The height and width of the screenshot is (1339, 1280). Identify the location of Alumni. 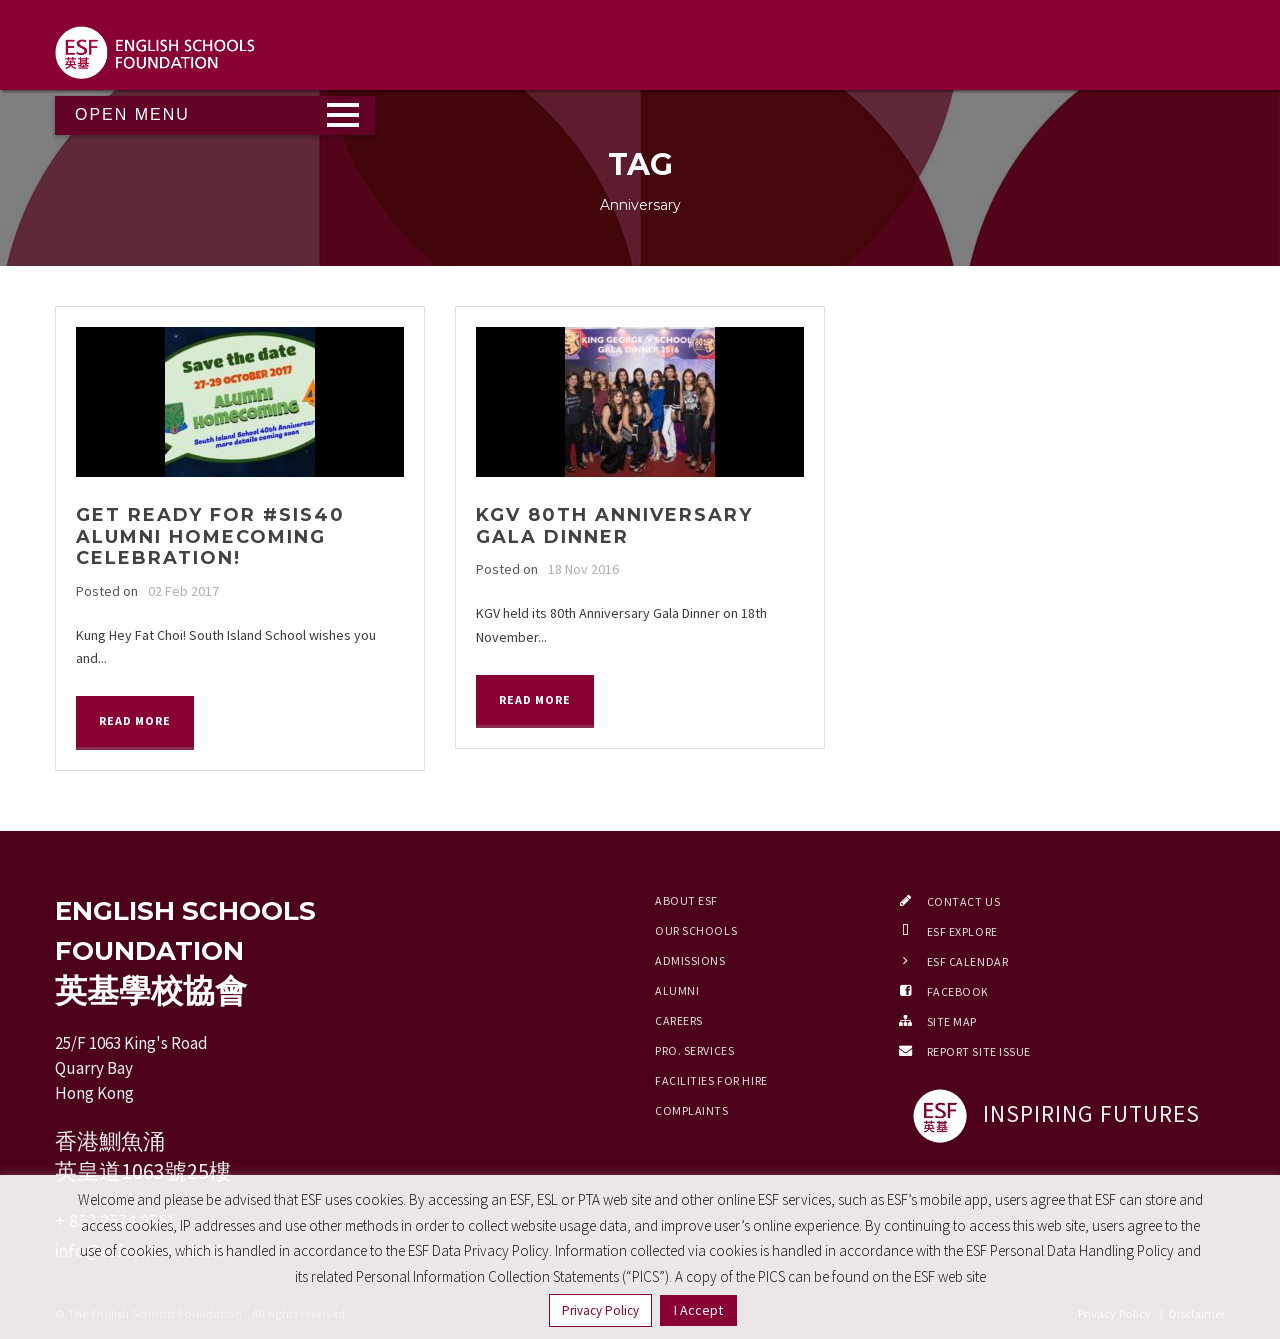
(677, 990).